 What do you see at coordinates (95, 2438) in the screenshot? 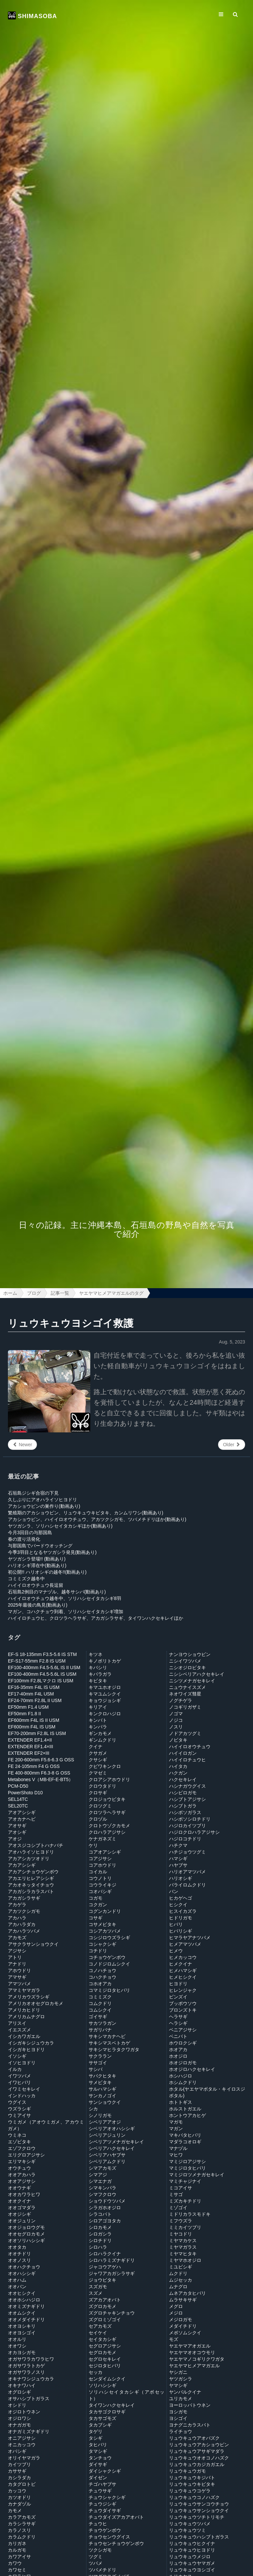
I see `タシギ` at bounding box center [95, 2438].